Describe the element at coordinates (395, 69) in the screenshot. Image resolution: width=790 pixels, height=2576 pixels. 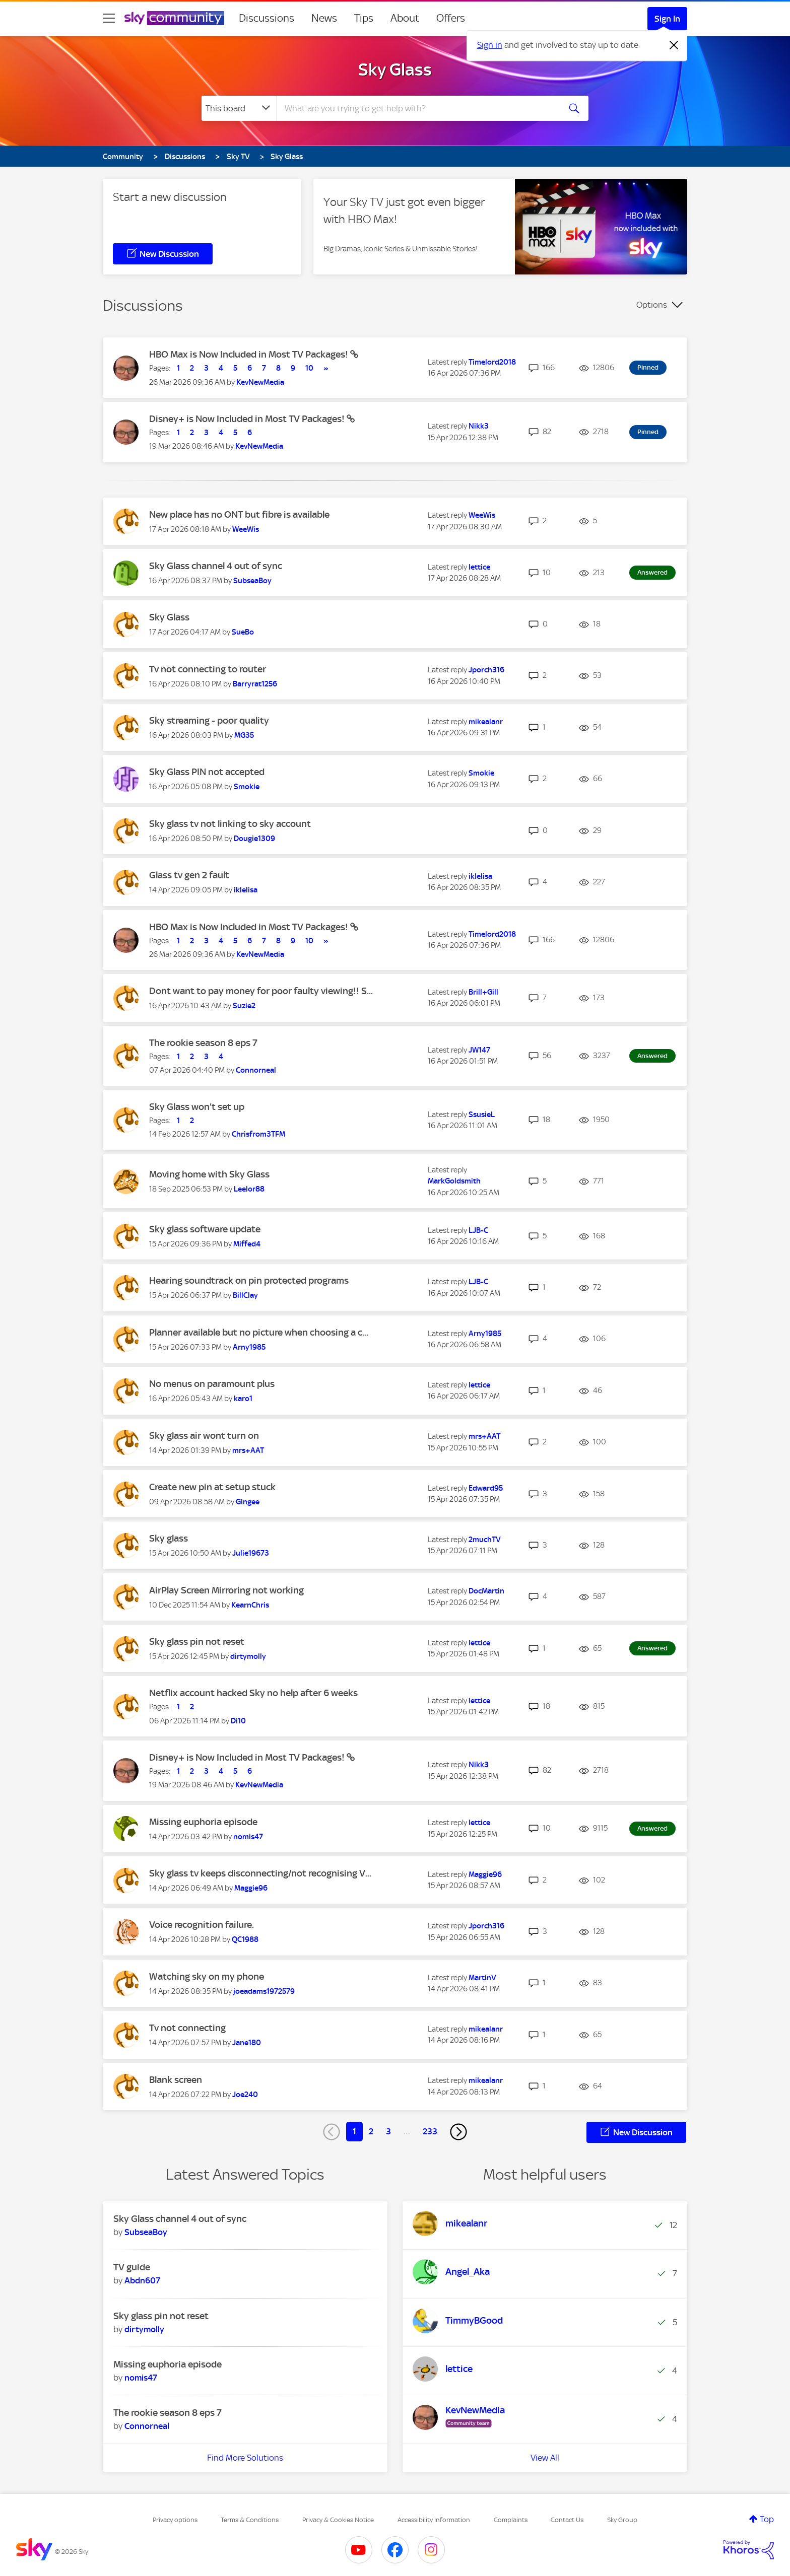
I see `Sky Glass` at that location.